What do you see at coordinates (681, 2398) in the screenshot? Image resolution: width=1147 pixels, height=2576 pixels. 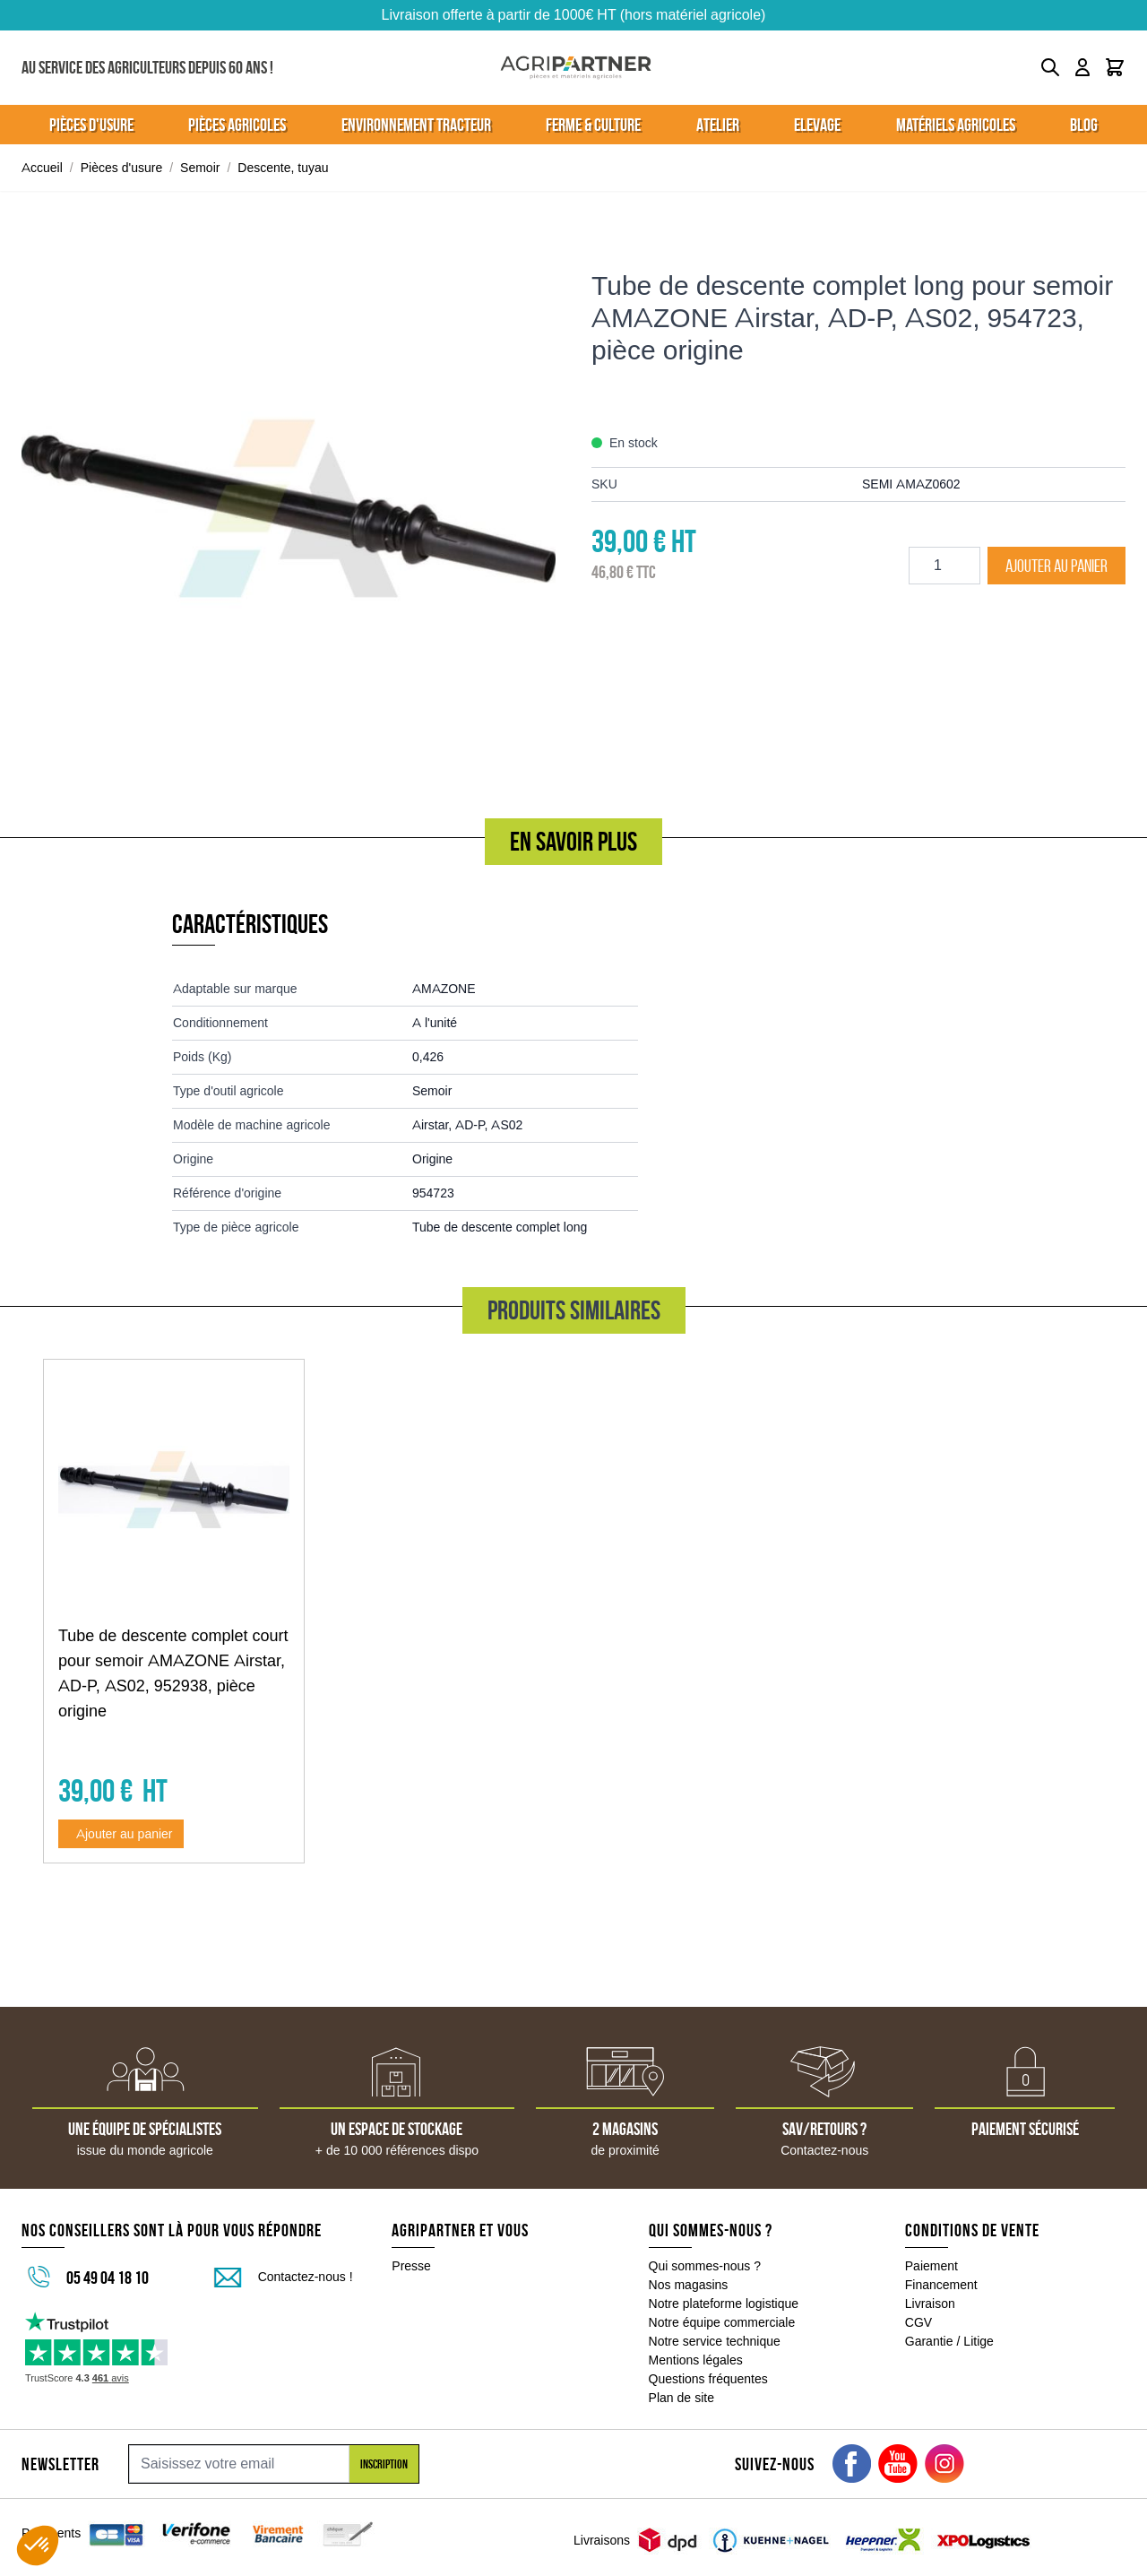 I see `Plan de site` at bounding box center [681, 2398].